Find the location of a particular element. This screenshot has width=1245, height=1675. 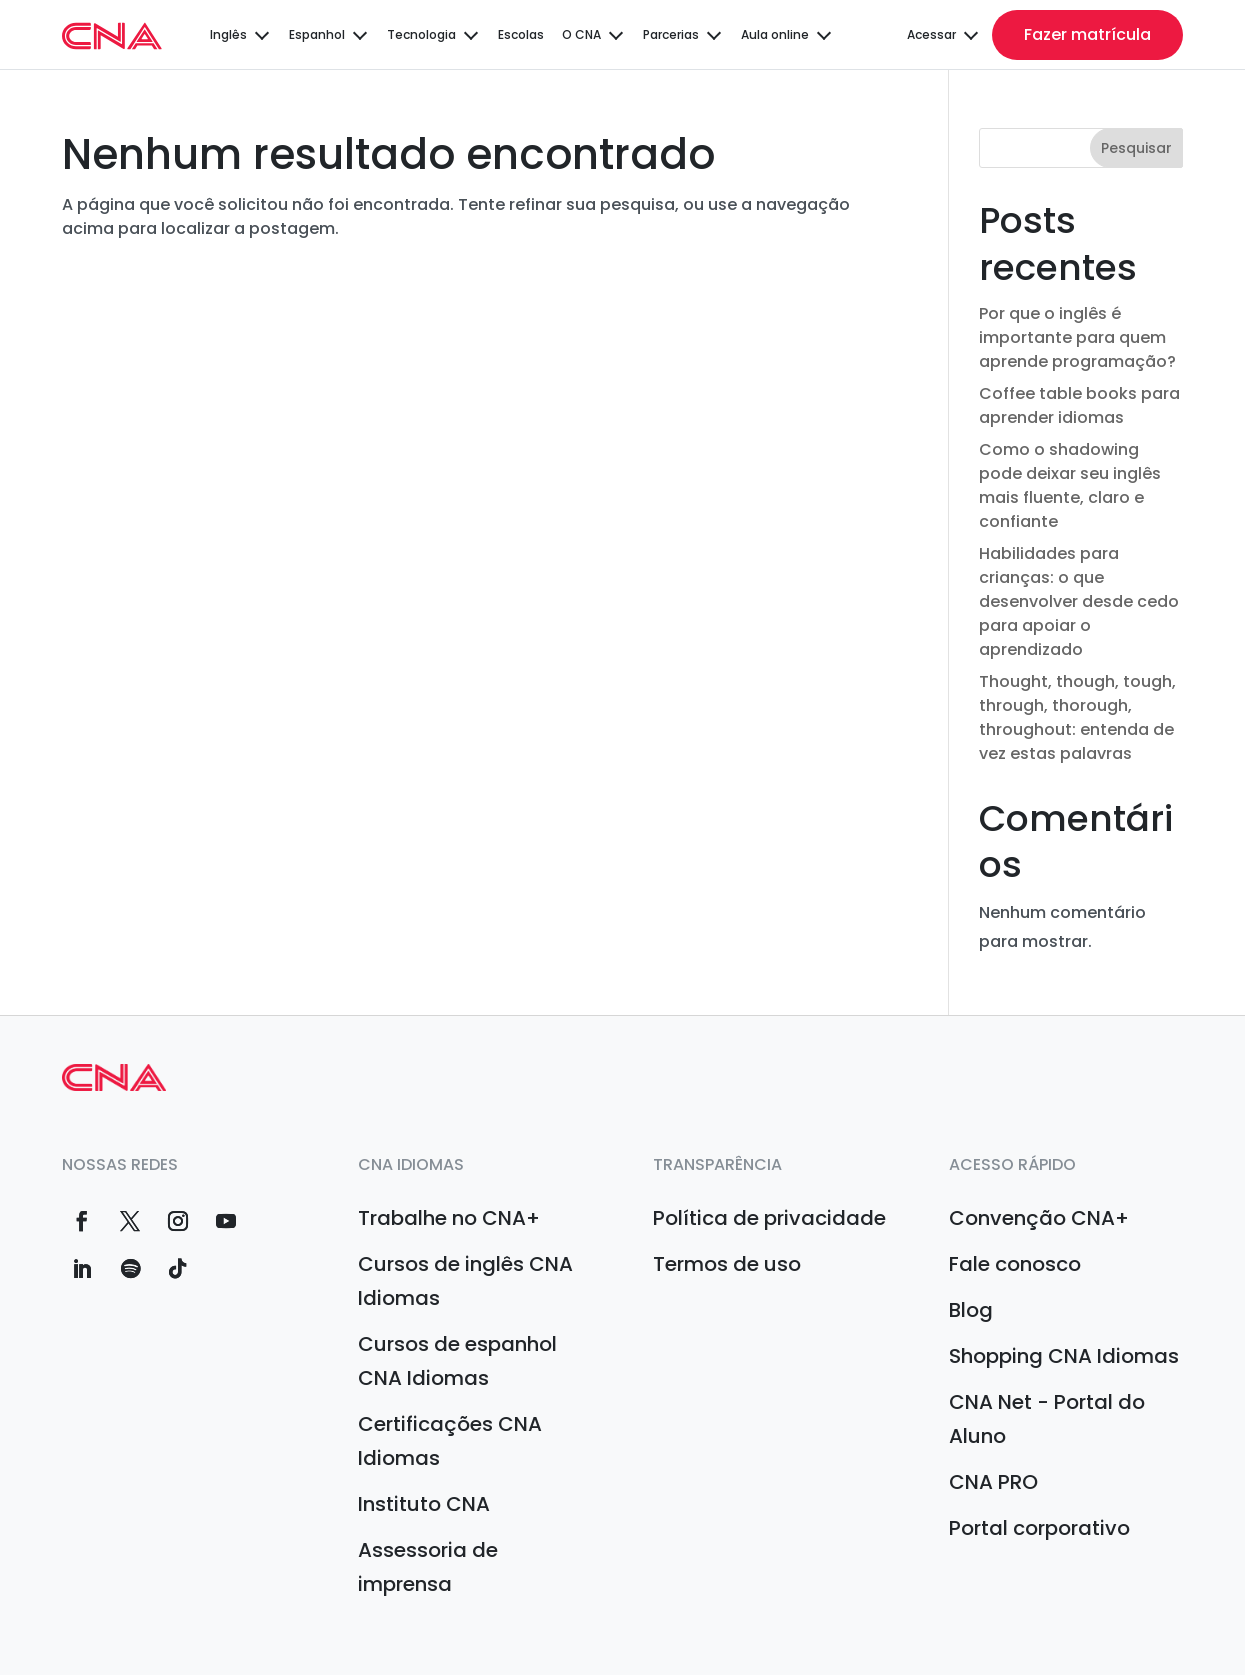

Thought, though, tough, through, thorough, throughout: entenda de vez estas palavras is located at coordinates (1077, 717).